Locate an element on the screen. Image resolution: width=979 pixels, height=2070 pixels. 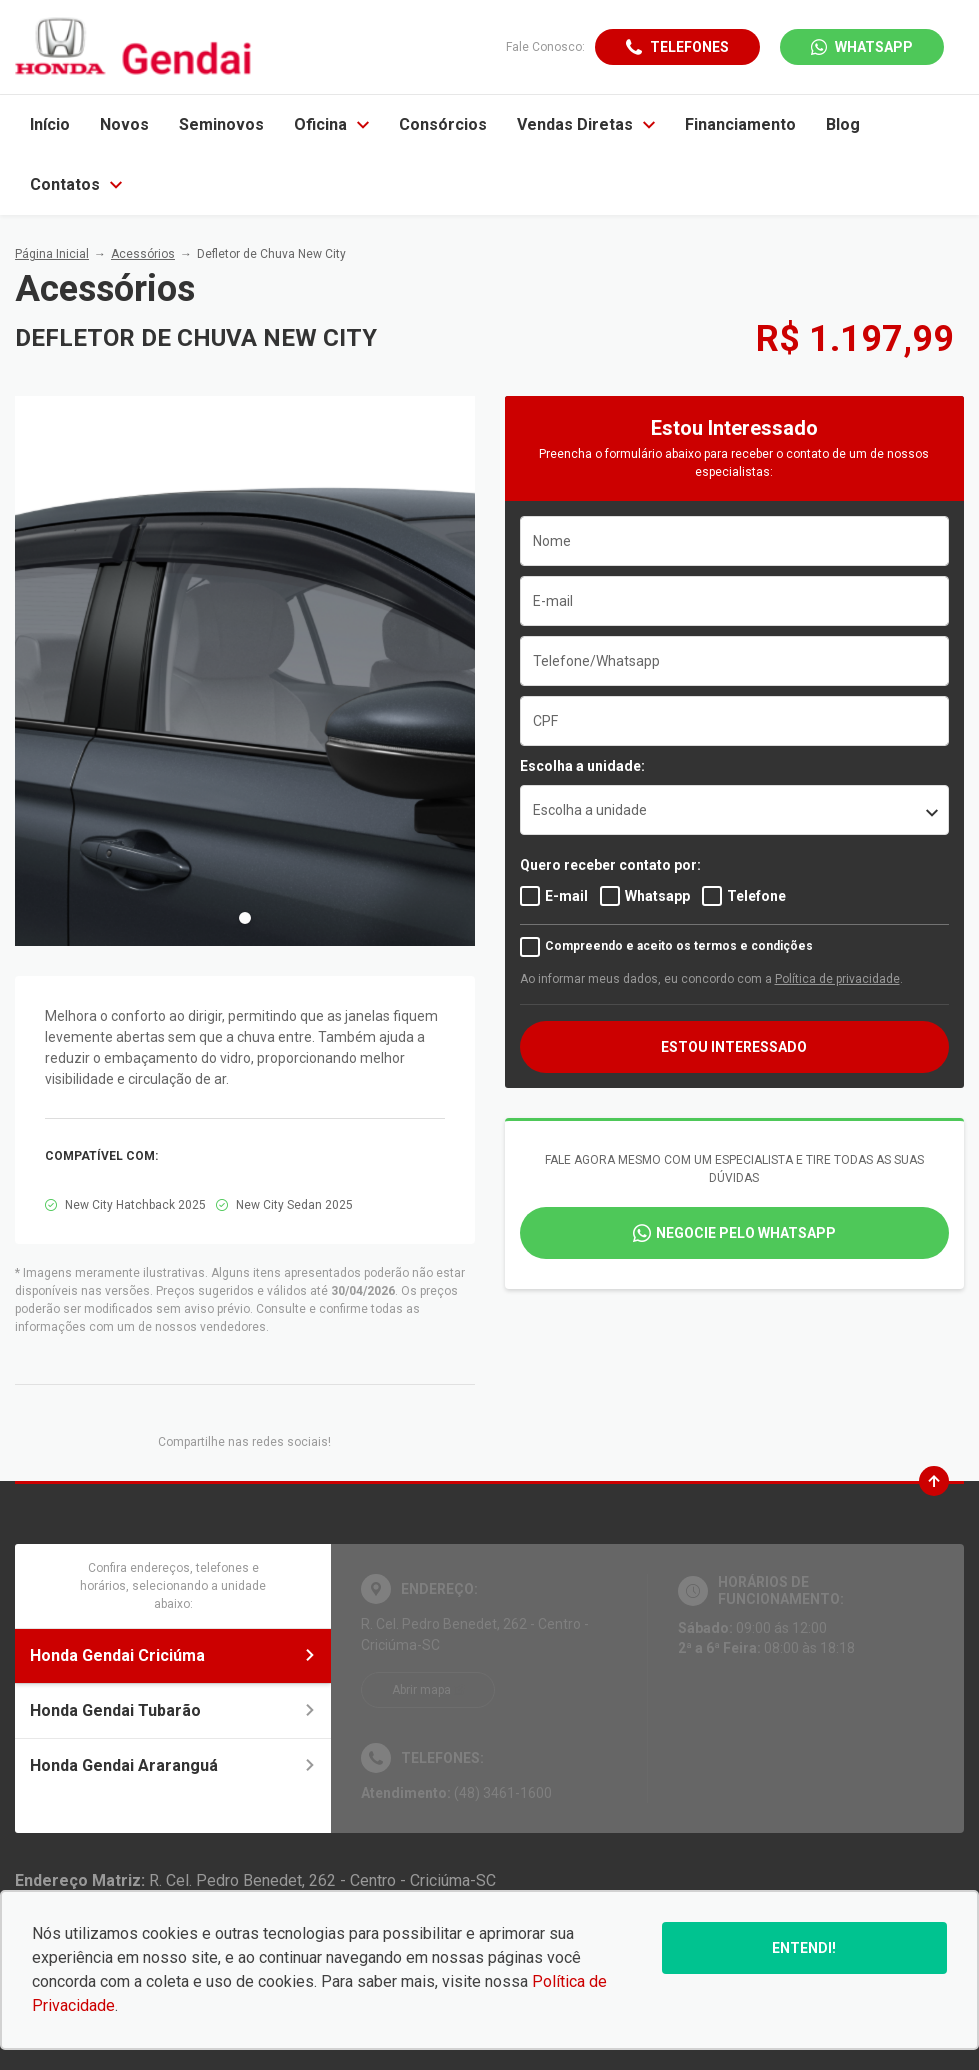
Início [Item do menu] is located at coordinates (50, 124).